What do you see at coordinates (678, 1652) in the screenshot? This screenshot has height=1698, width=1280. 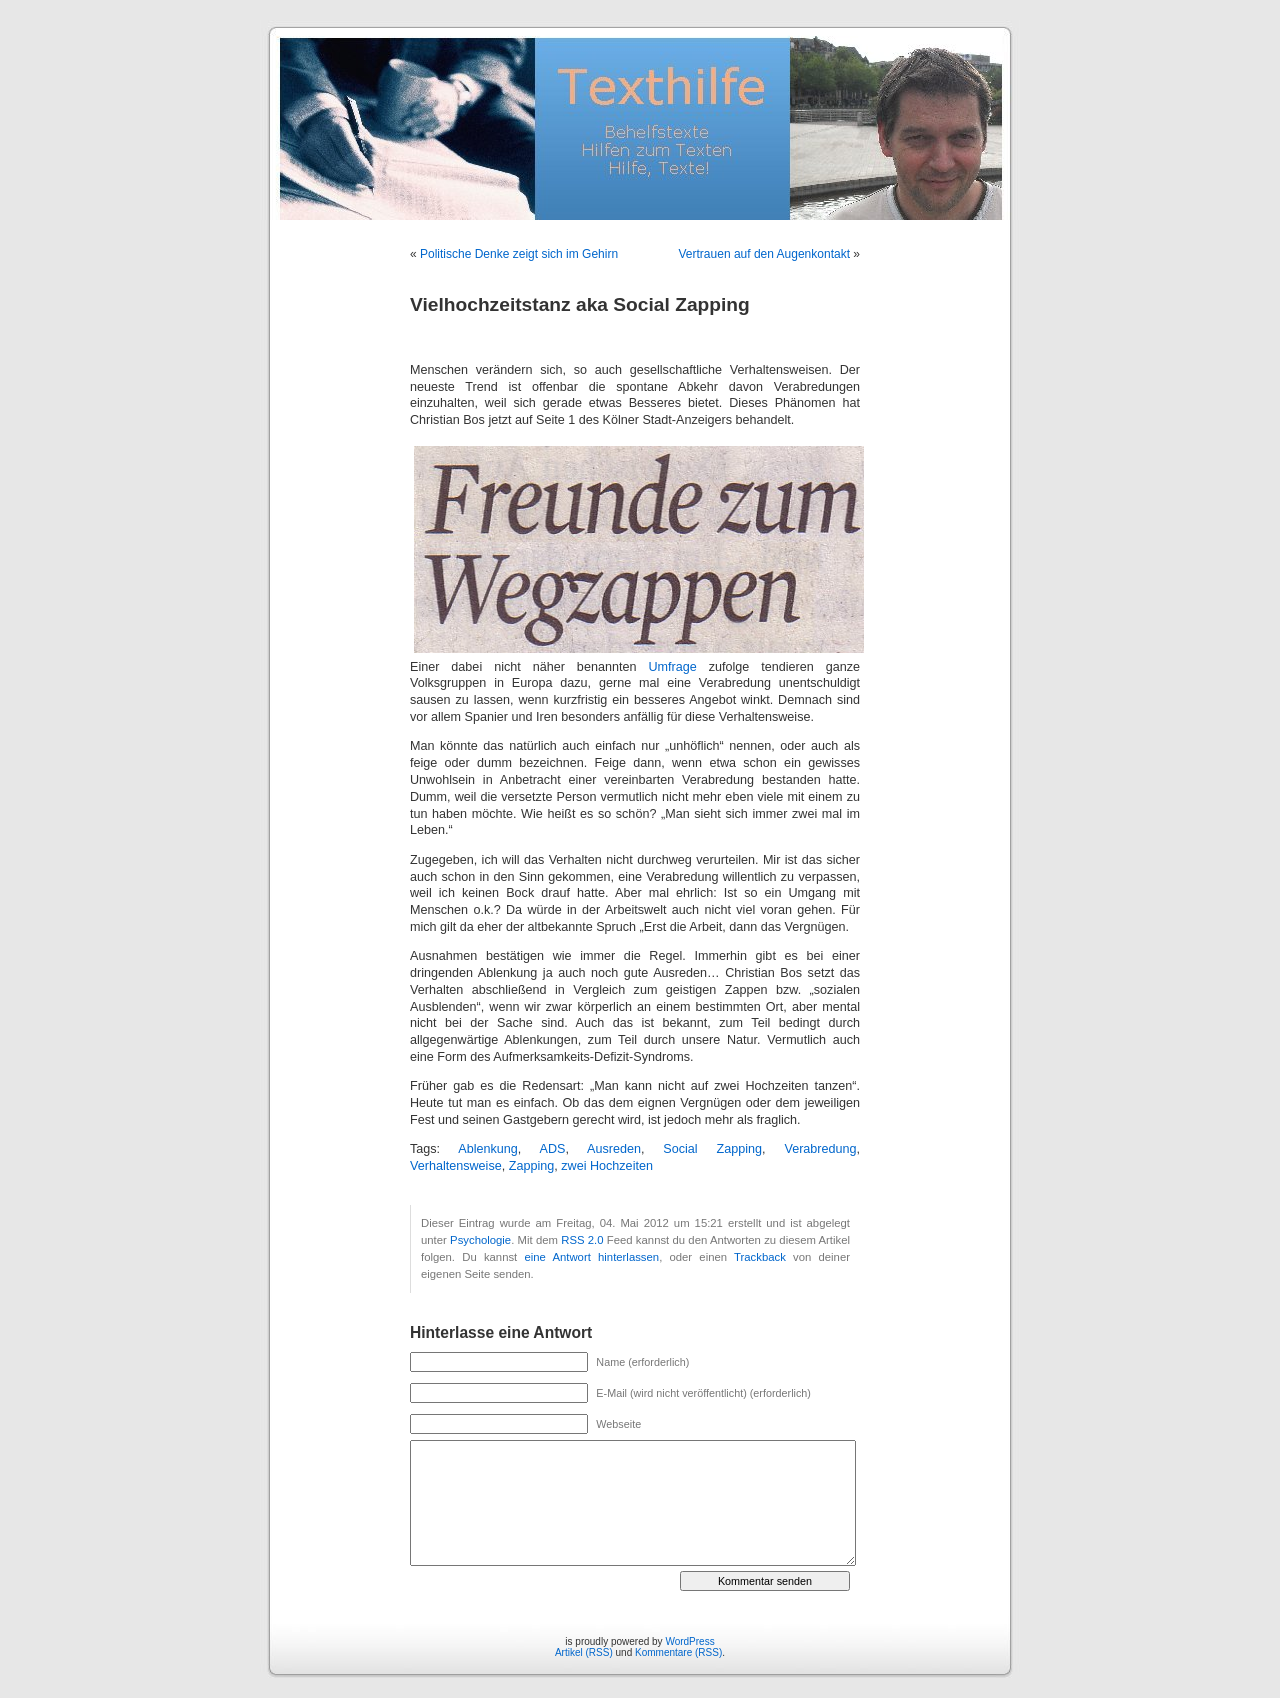 I see `Kommentare (RSS)` at bounding box center [678, 1652].